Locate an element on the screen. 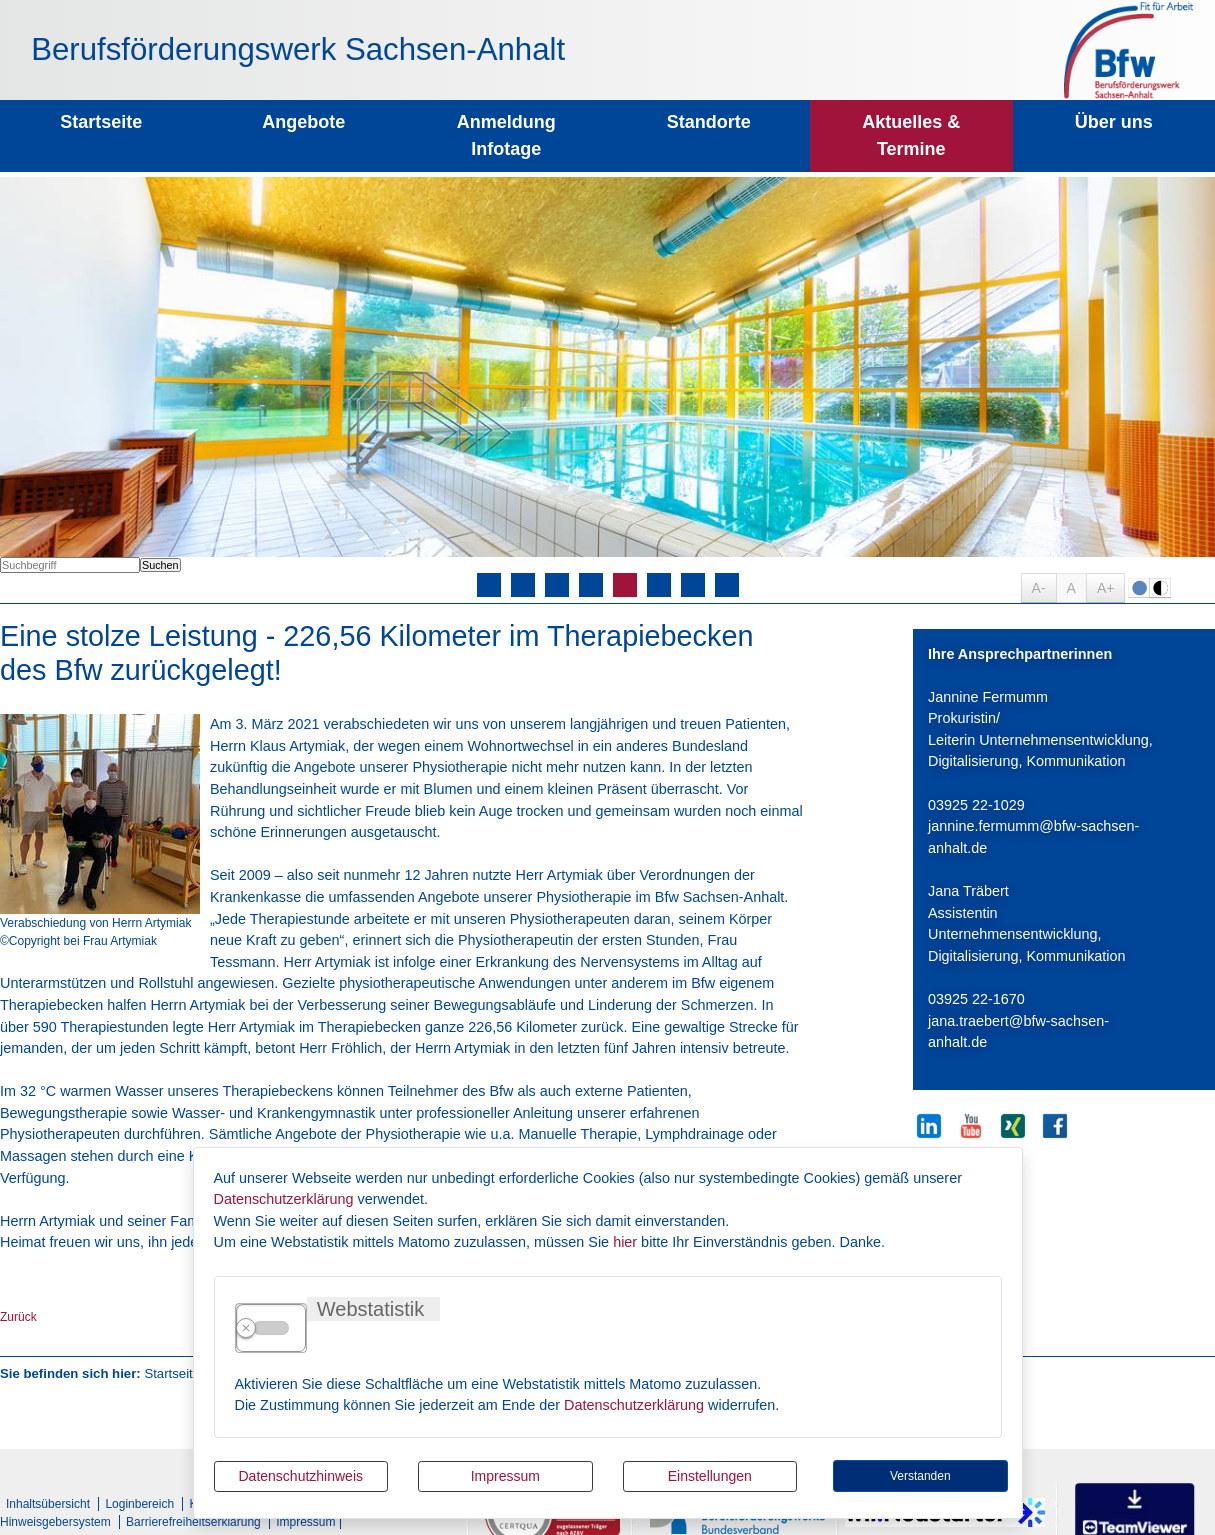 Image resolution: width=1215 pixels, height=1535 pixels. Angebote is located at coordinates (303, 122).